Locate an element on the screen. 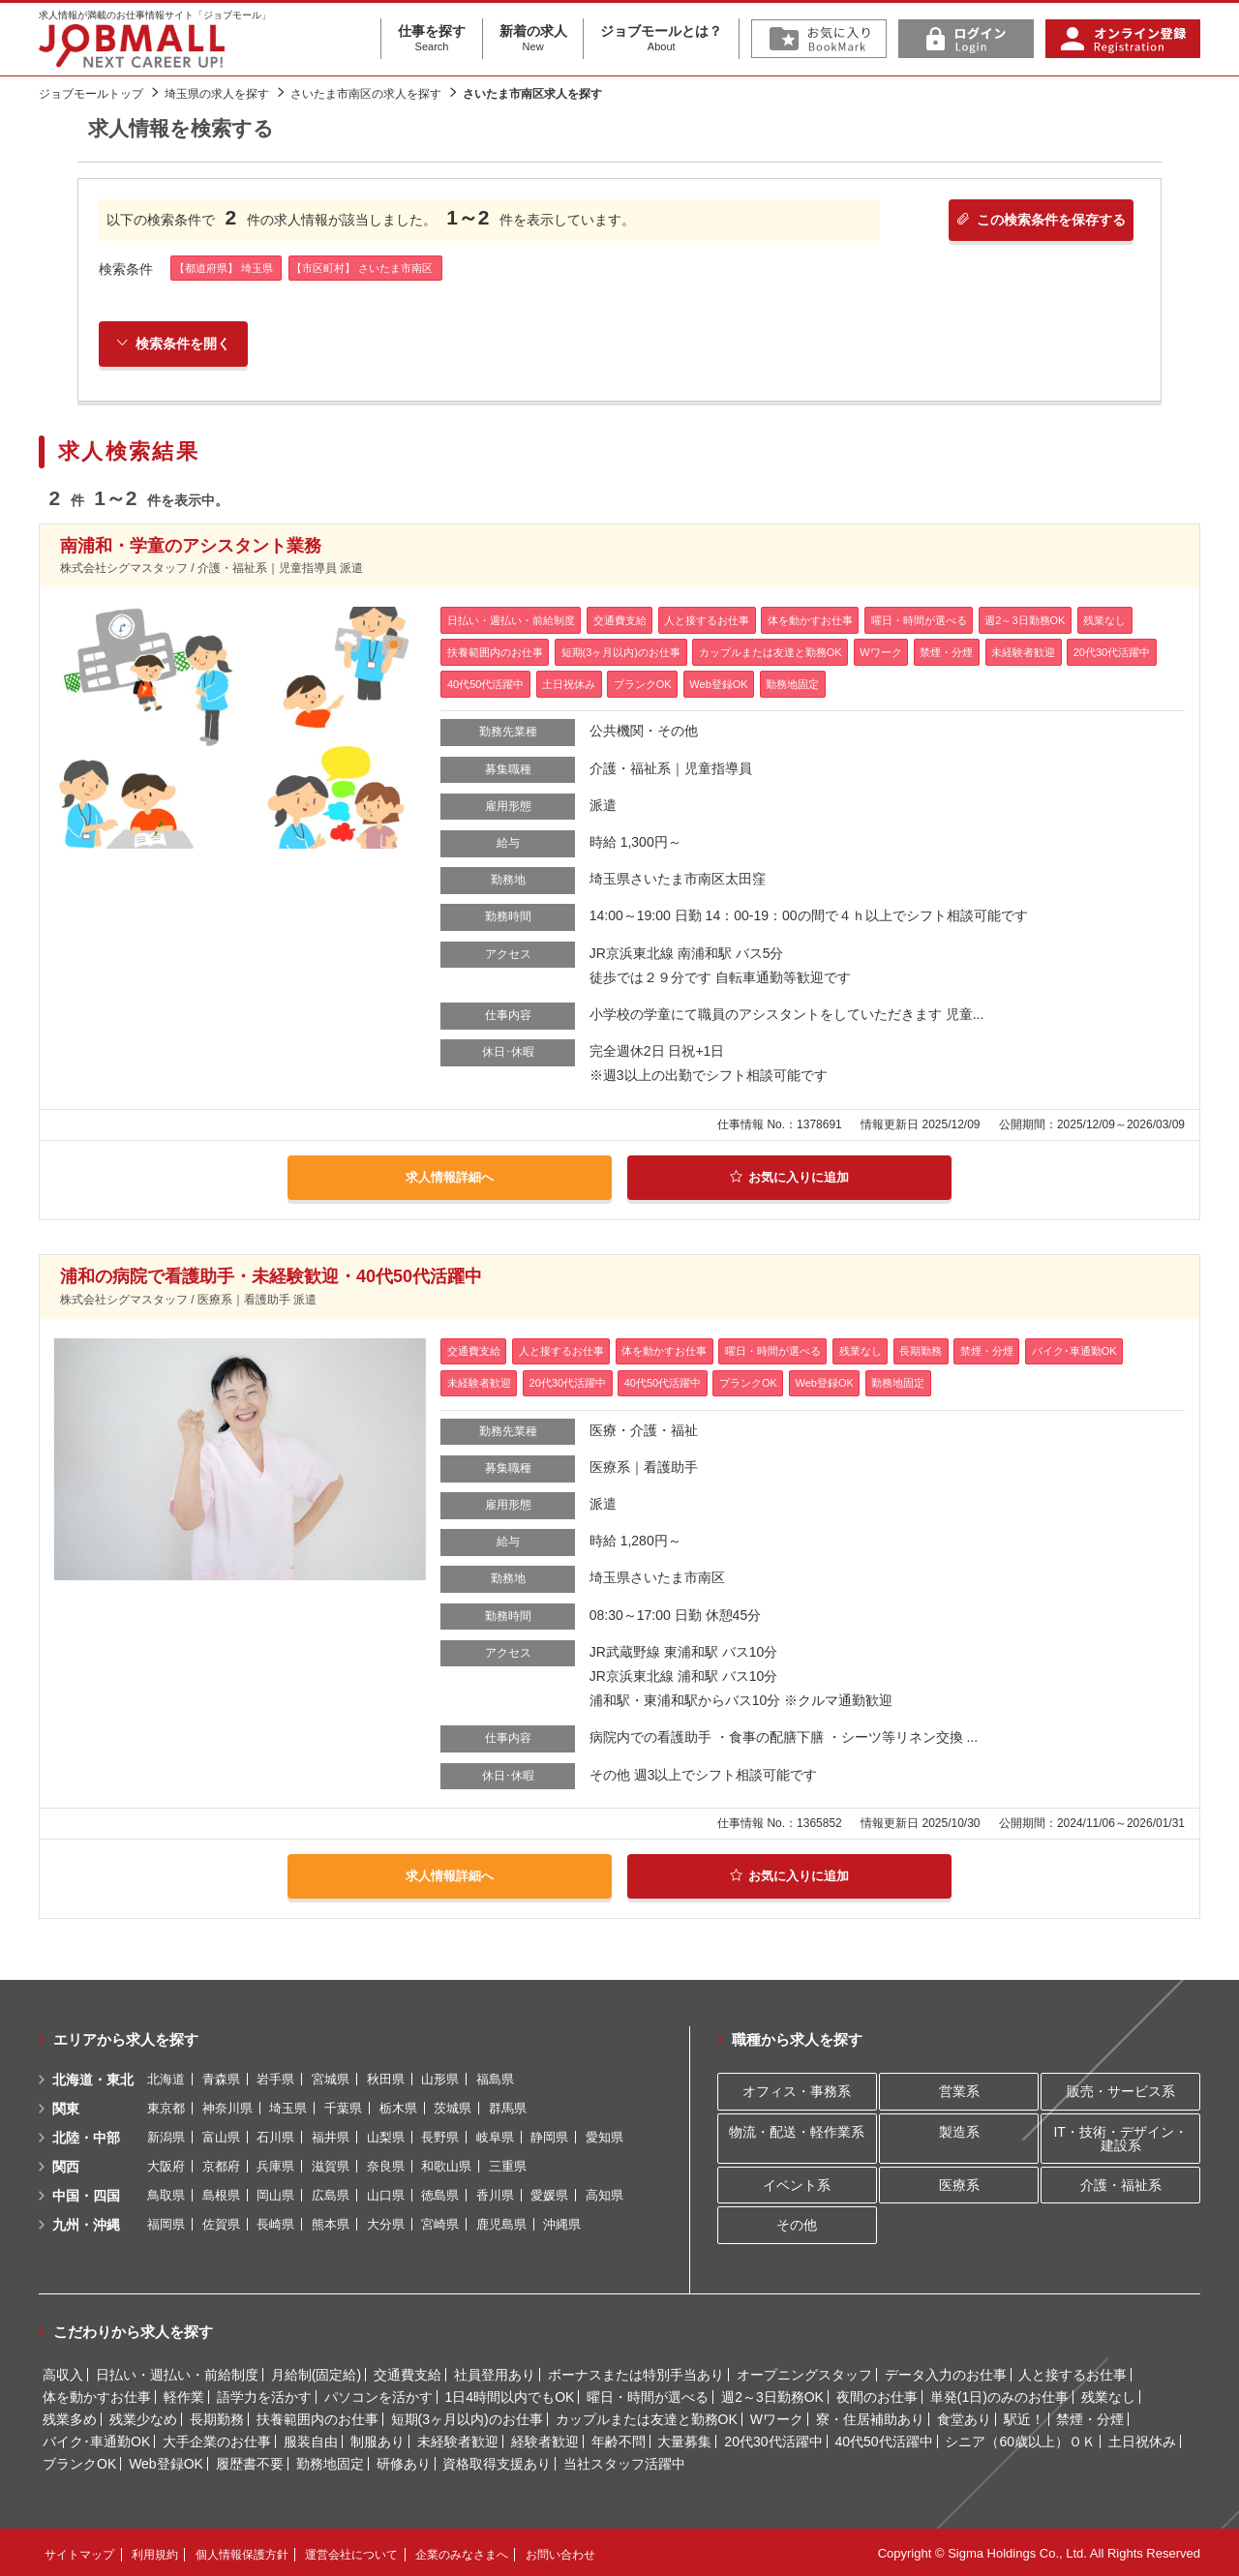 Image resolution: width=1239 pixels, height=2576 pixels. 仕事を探す is located at coordinates (432, 38).